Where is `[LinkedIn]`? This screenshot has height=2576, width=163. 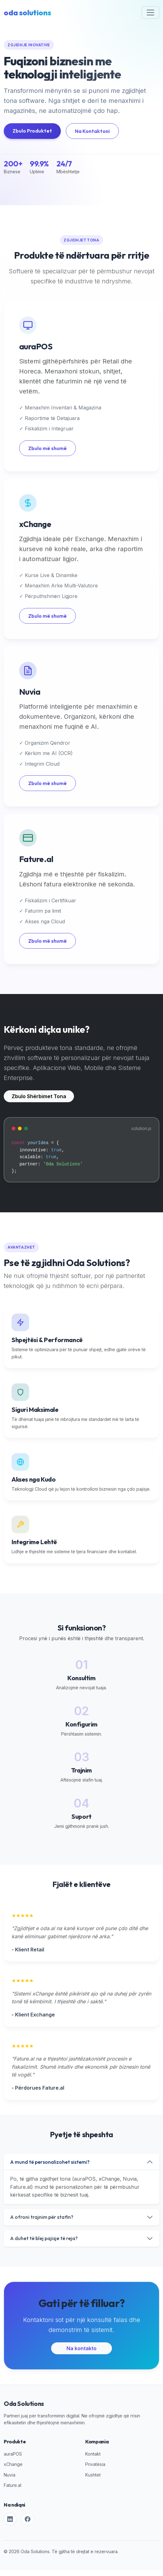 [LinkedIn] is located at coordinates (10, 2519).